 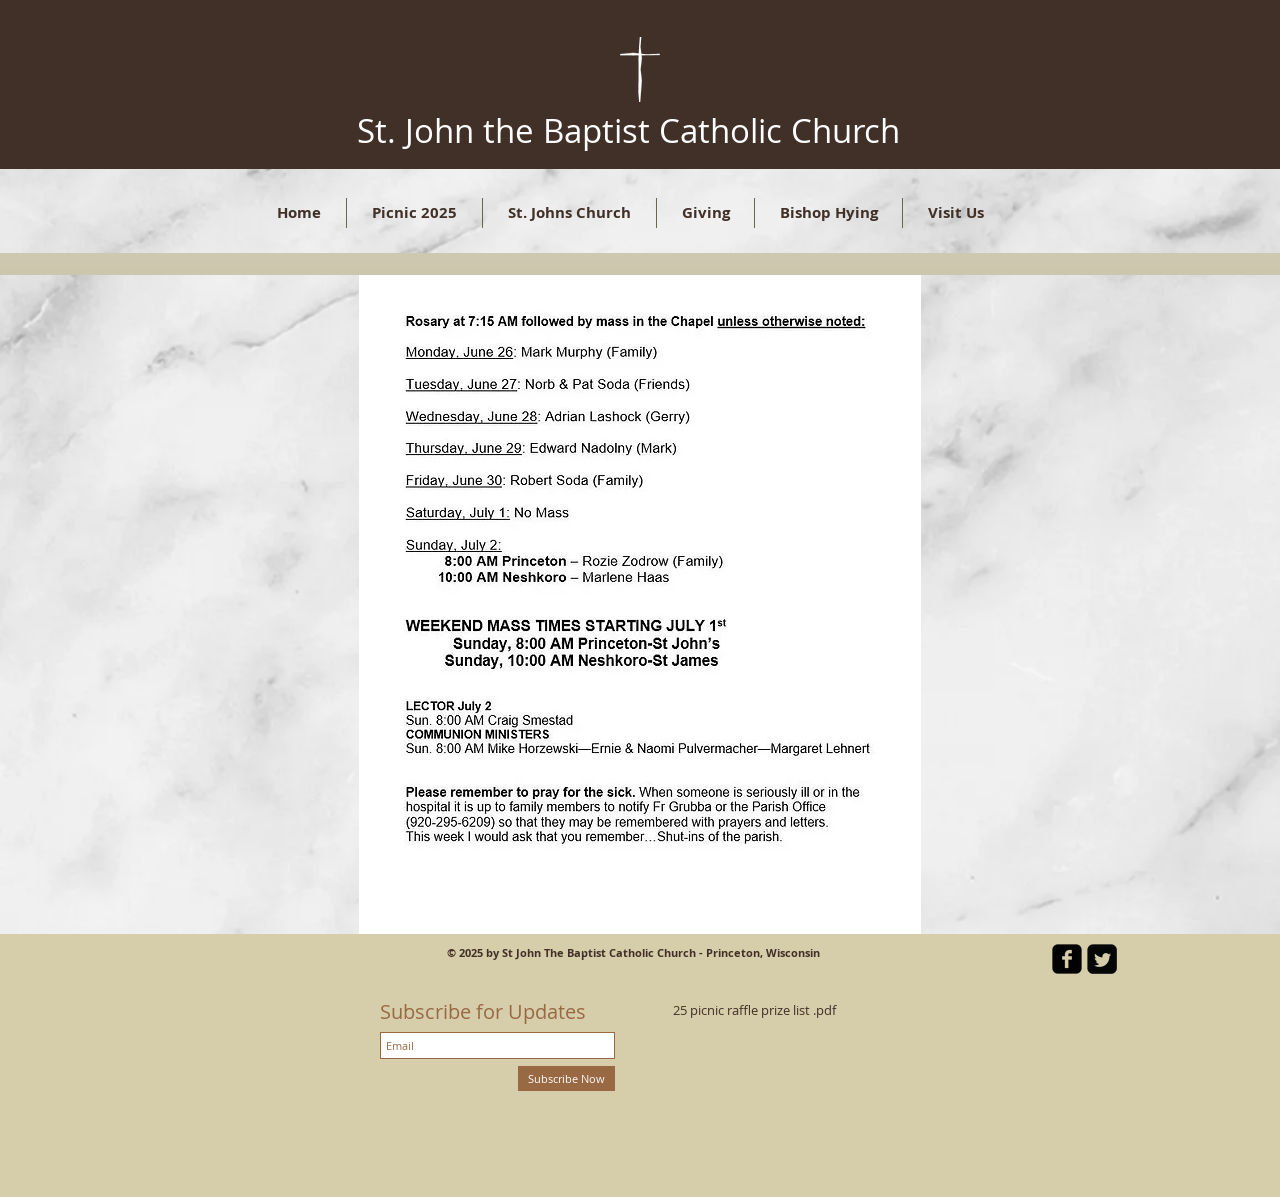 What do you see at coordinates (628, 130) in the screenshot?
I see `St. John the Baptist Catholic Church` at bounding box center [628, 130].